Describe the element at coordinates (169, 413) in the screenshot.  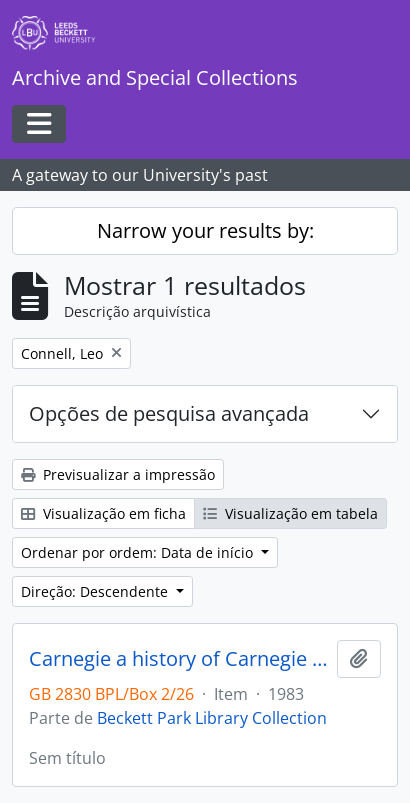
I see `Opções de pesquisa avançada` at that location.